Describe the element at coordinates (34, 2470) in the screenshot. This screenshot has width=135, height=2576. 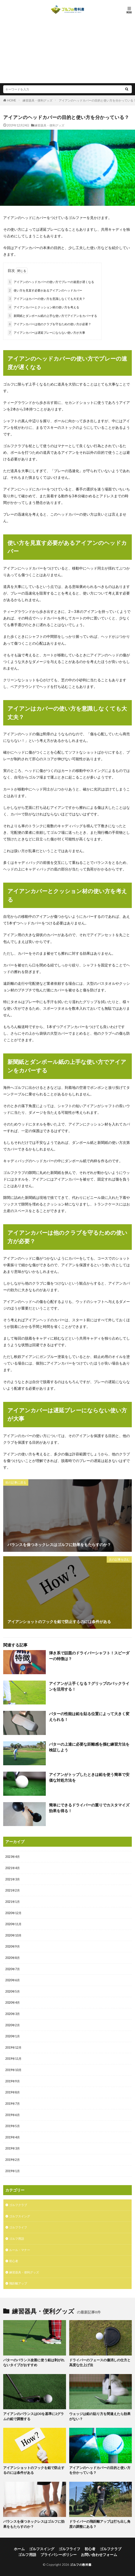
I see `アイアンショットのフックを鉛で防止するのには条件がある` at that location.